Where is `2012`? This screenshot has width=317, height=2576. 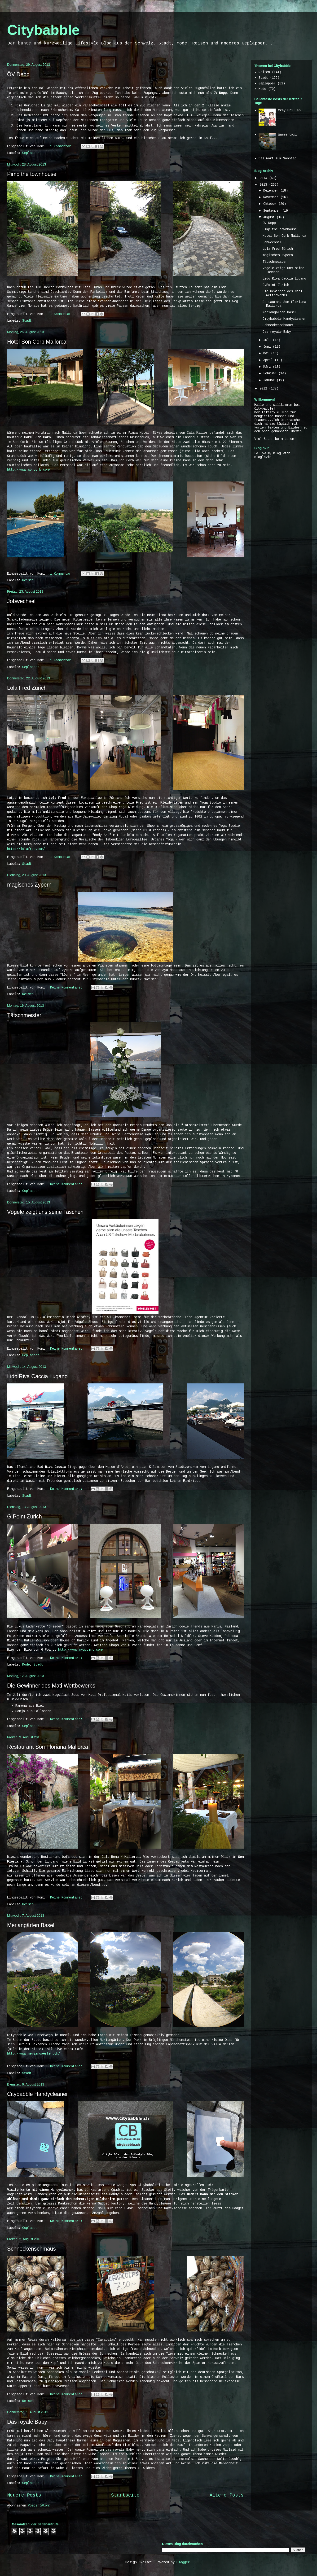 2012 is located at coordinates (264, 388).